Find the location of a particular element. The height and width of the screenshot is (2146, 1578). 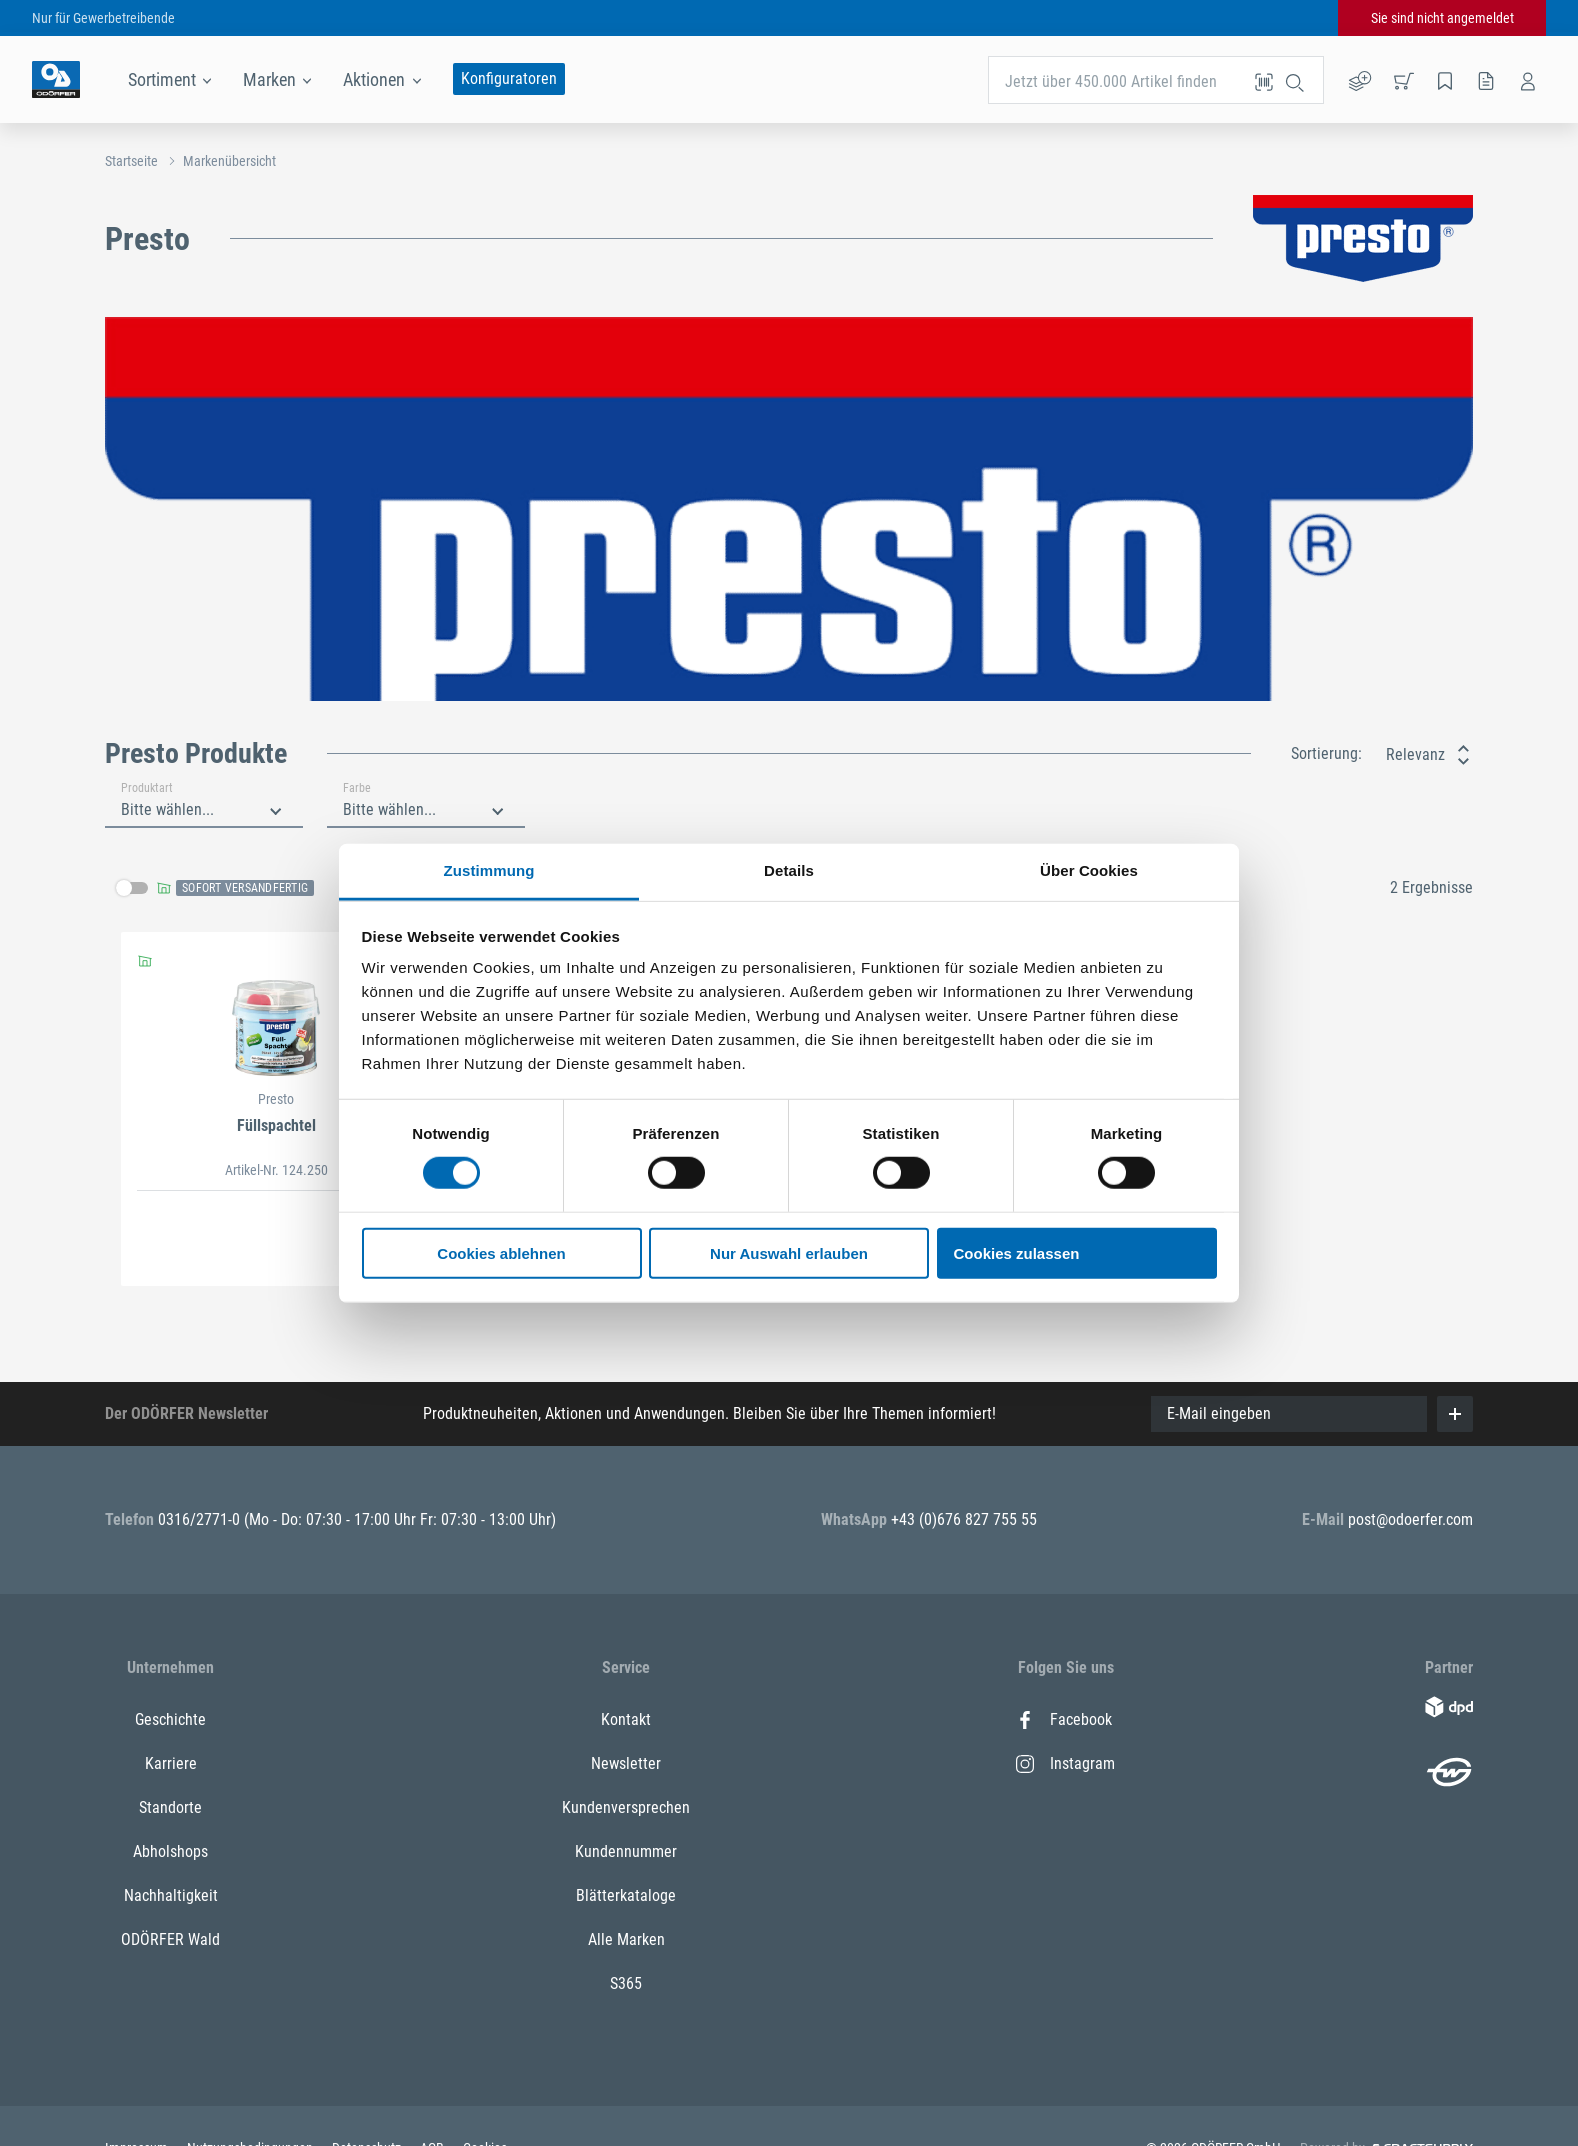

Instagram is located at coordinates (1065, 1763).